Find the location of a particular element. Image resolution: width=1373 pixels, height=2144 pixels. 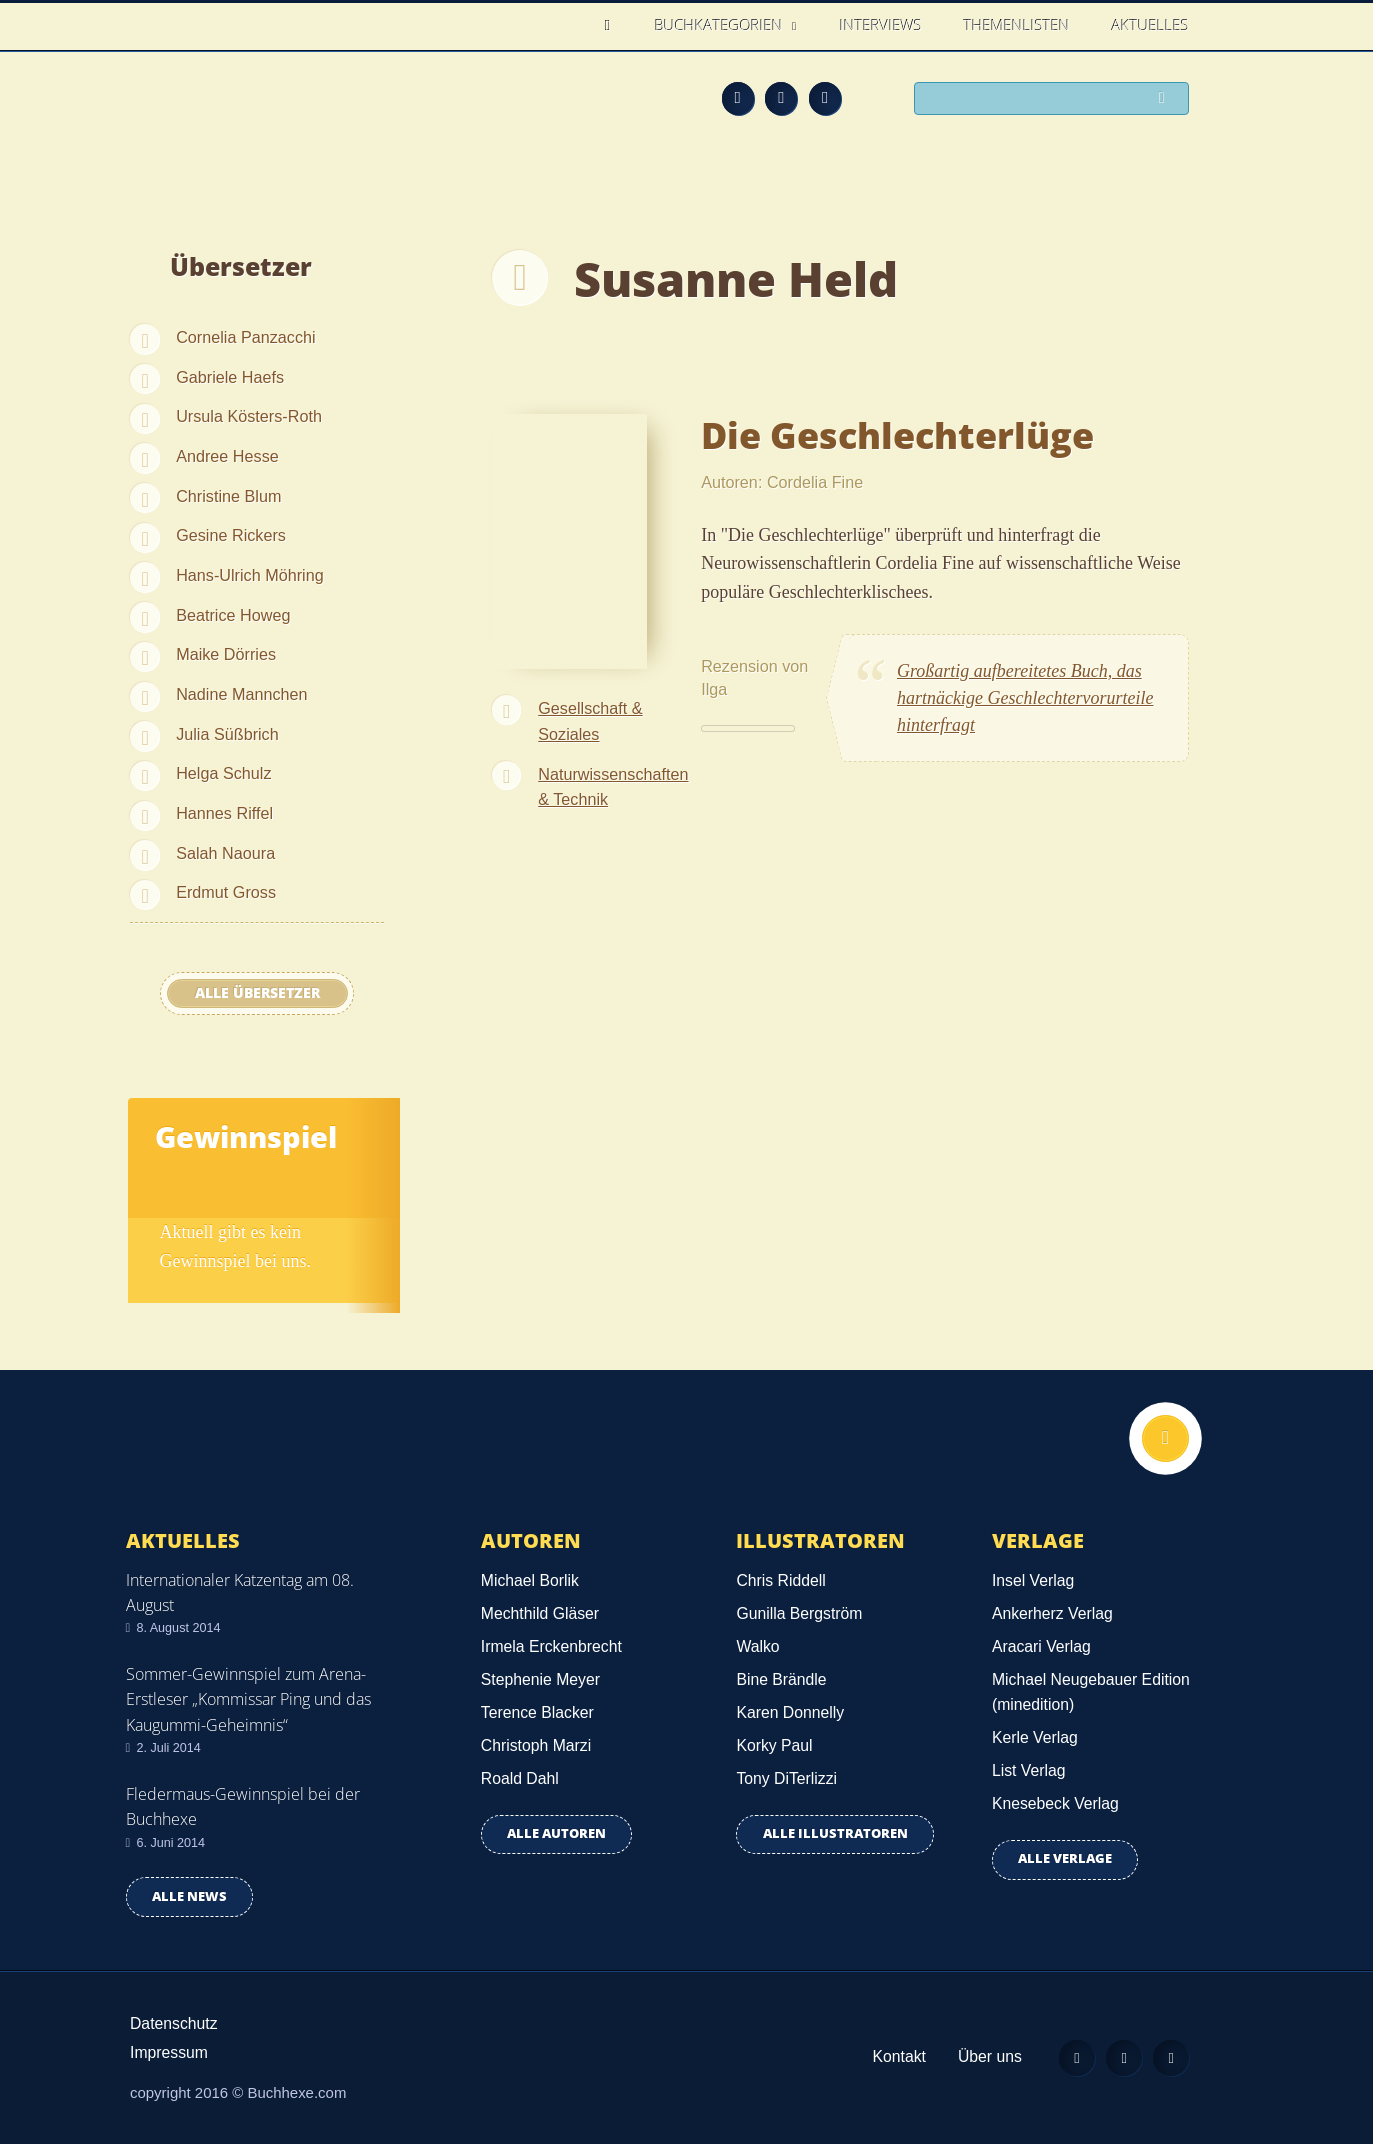

Alle Verlage is located at coordinates (1065, 1858).